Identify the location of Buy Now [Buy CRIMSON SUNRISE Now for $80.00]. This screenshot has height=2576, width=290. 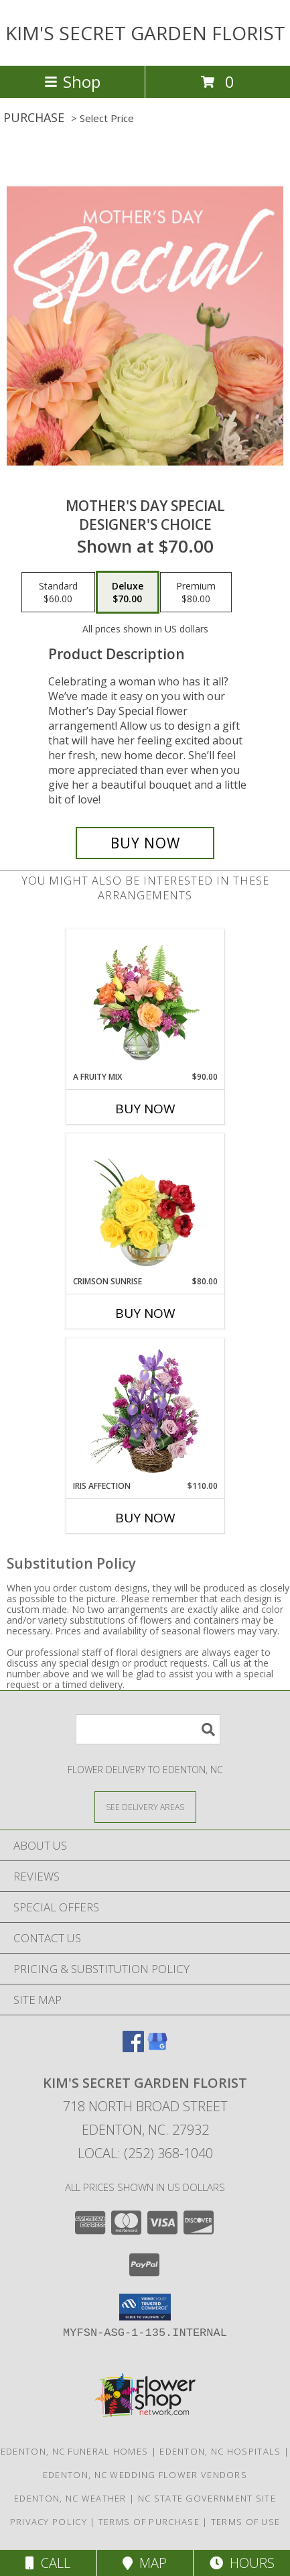
(145, 1313).